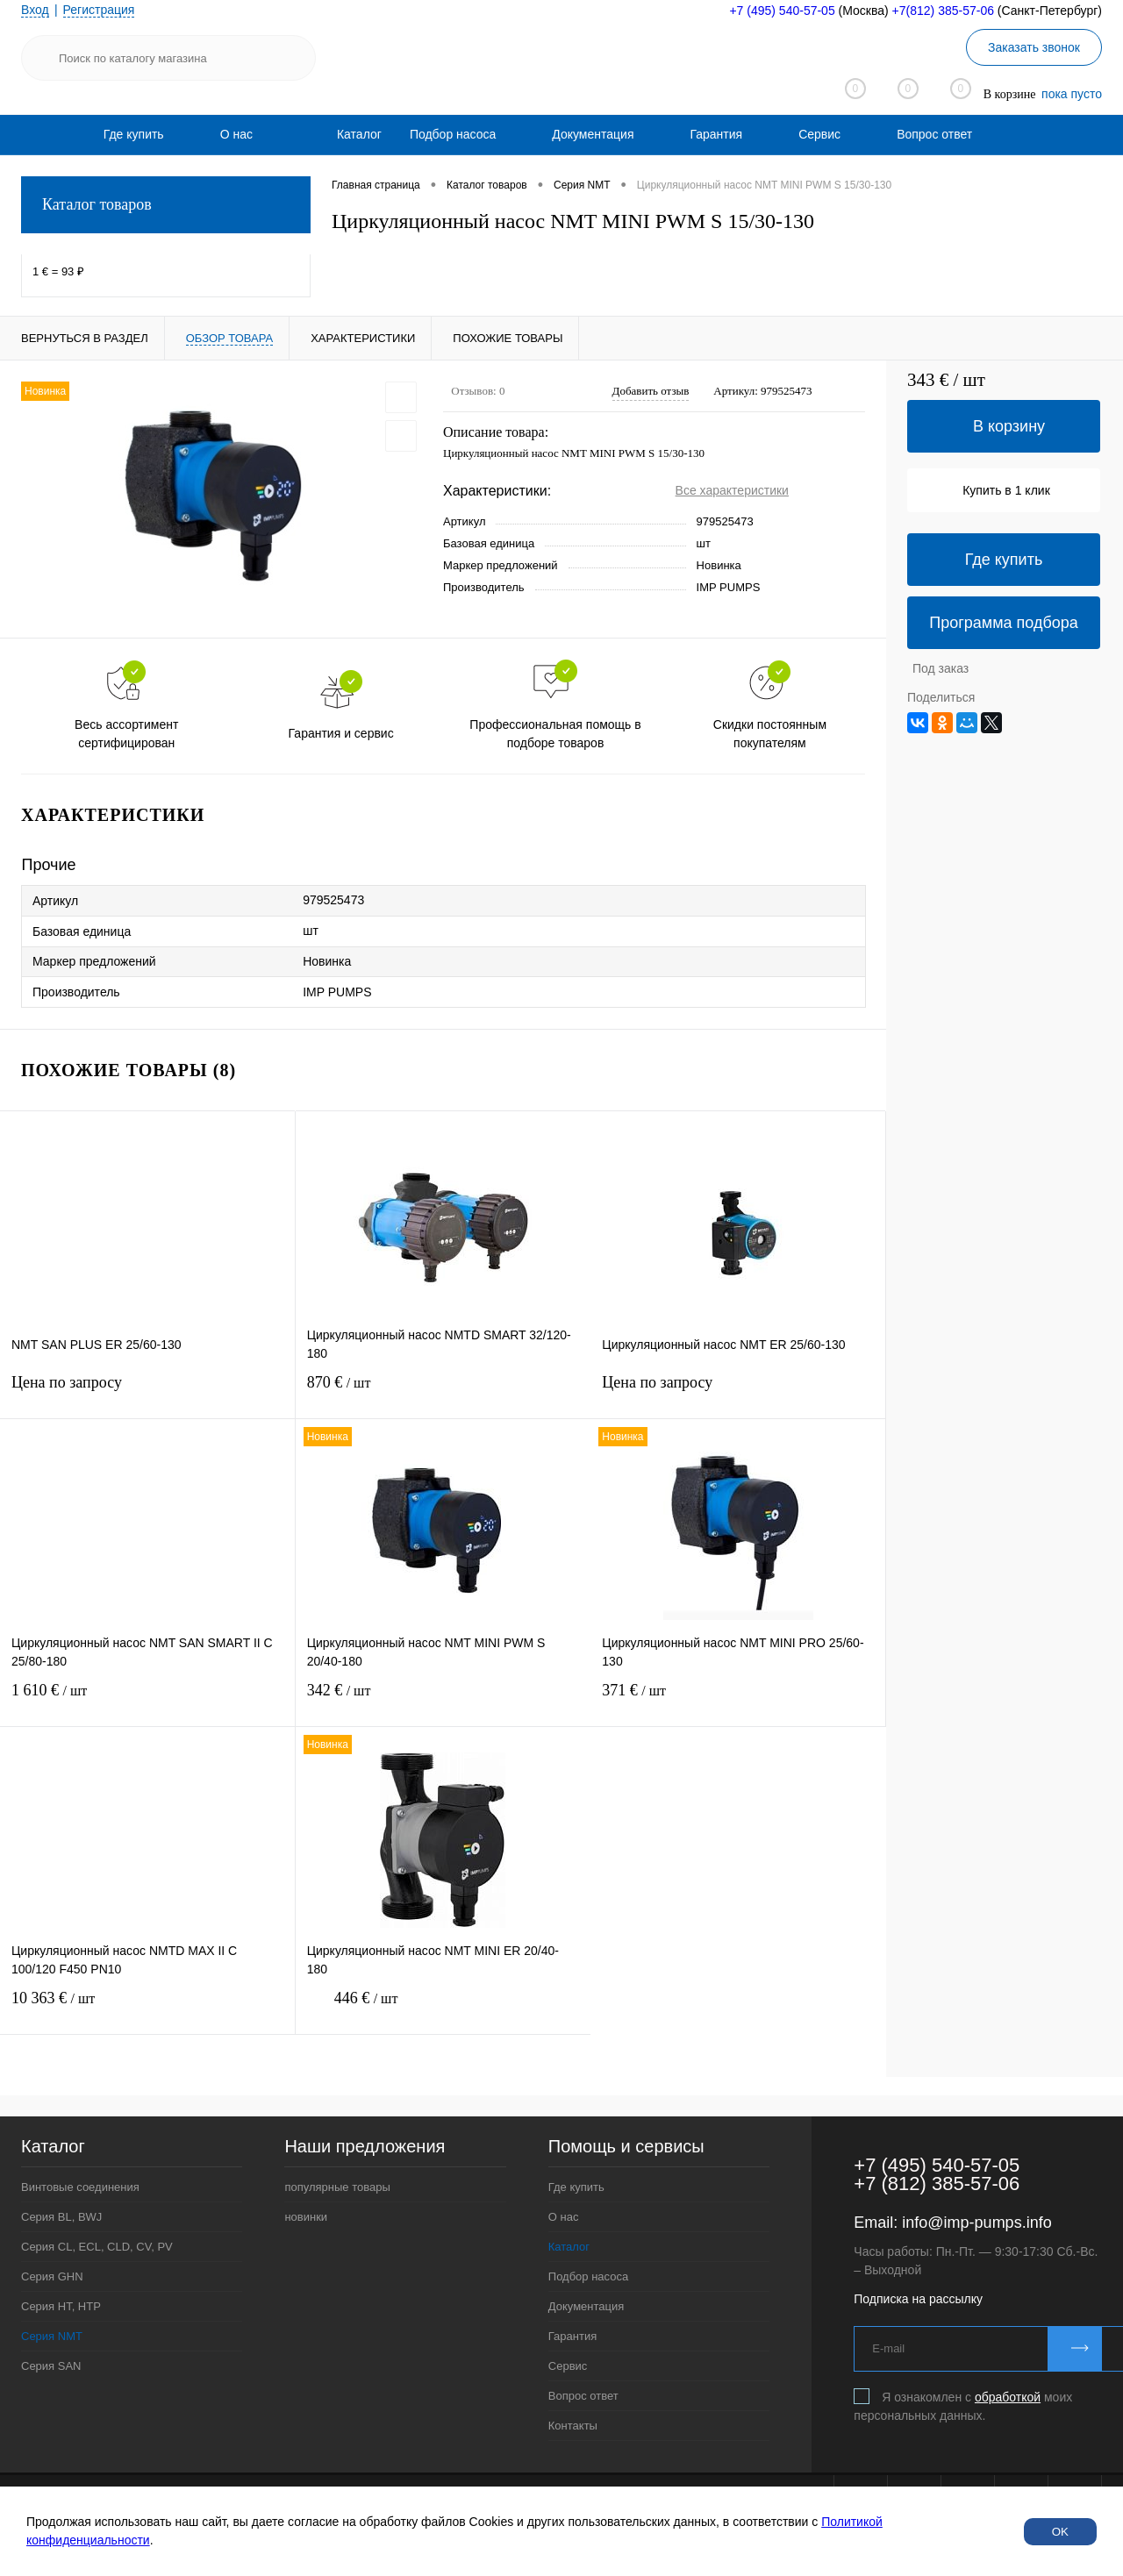 The height and width of the screenshot is (2576, 1123). Describe the element at coordinates (51, 2366) in the screenshot. I see `Серия SAN` at that location.